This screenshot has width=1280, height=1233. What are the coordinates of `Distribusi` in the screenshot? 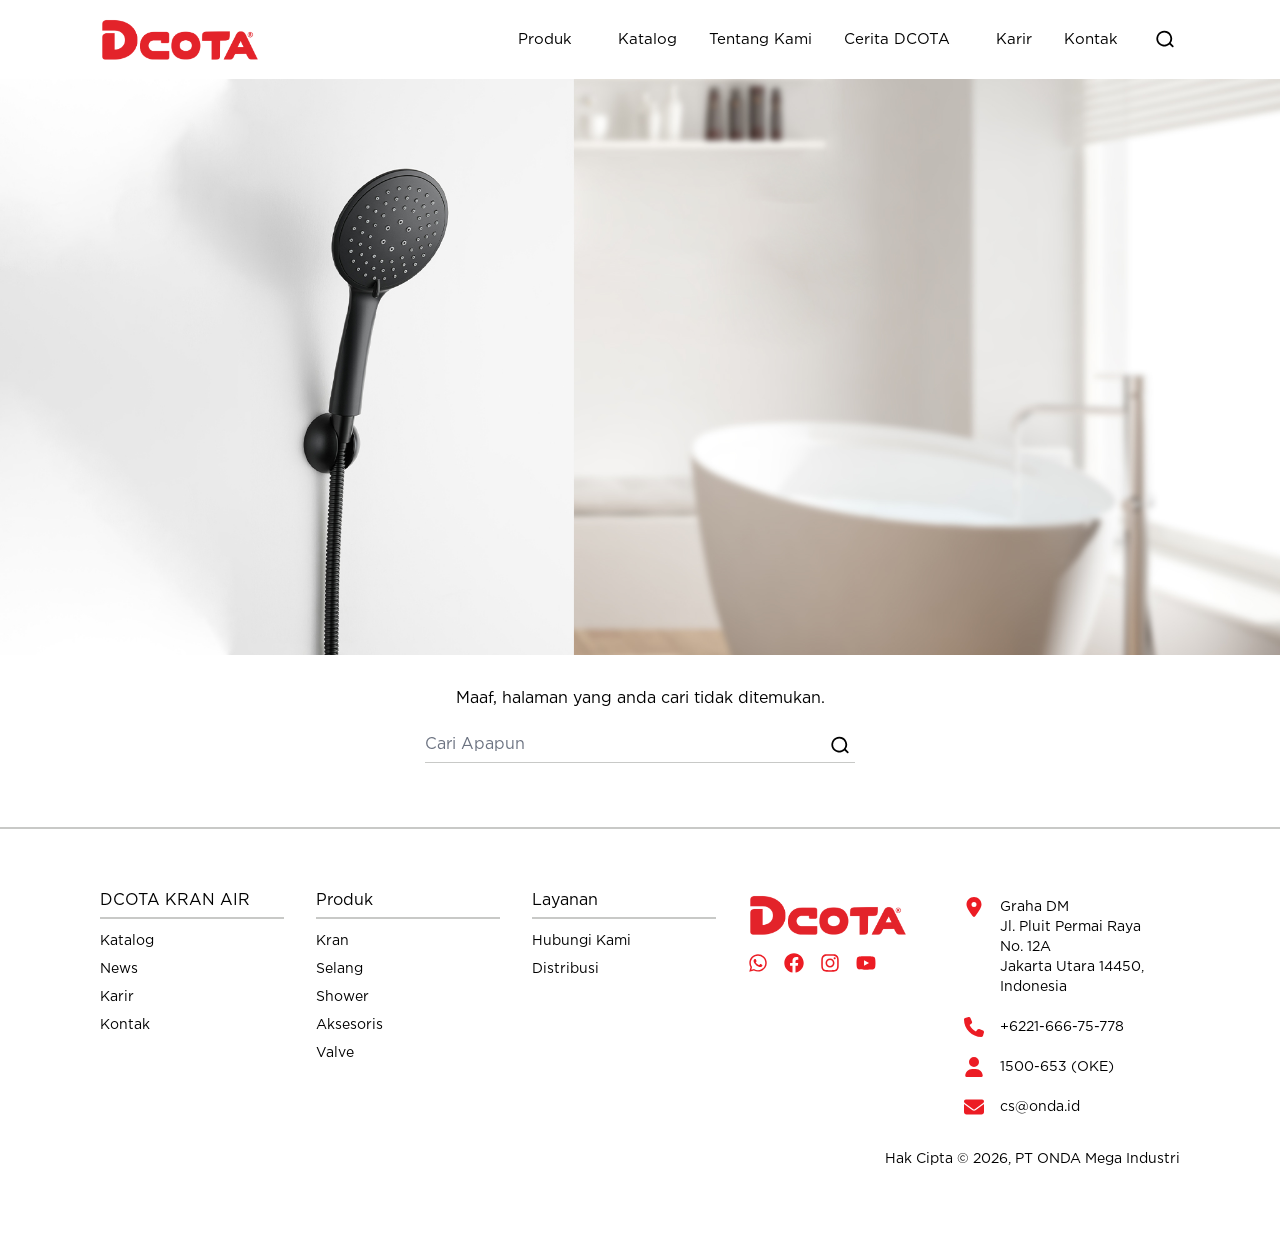 It's located at (565, 969).